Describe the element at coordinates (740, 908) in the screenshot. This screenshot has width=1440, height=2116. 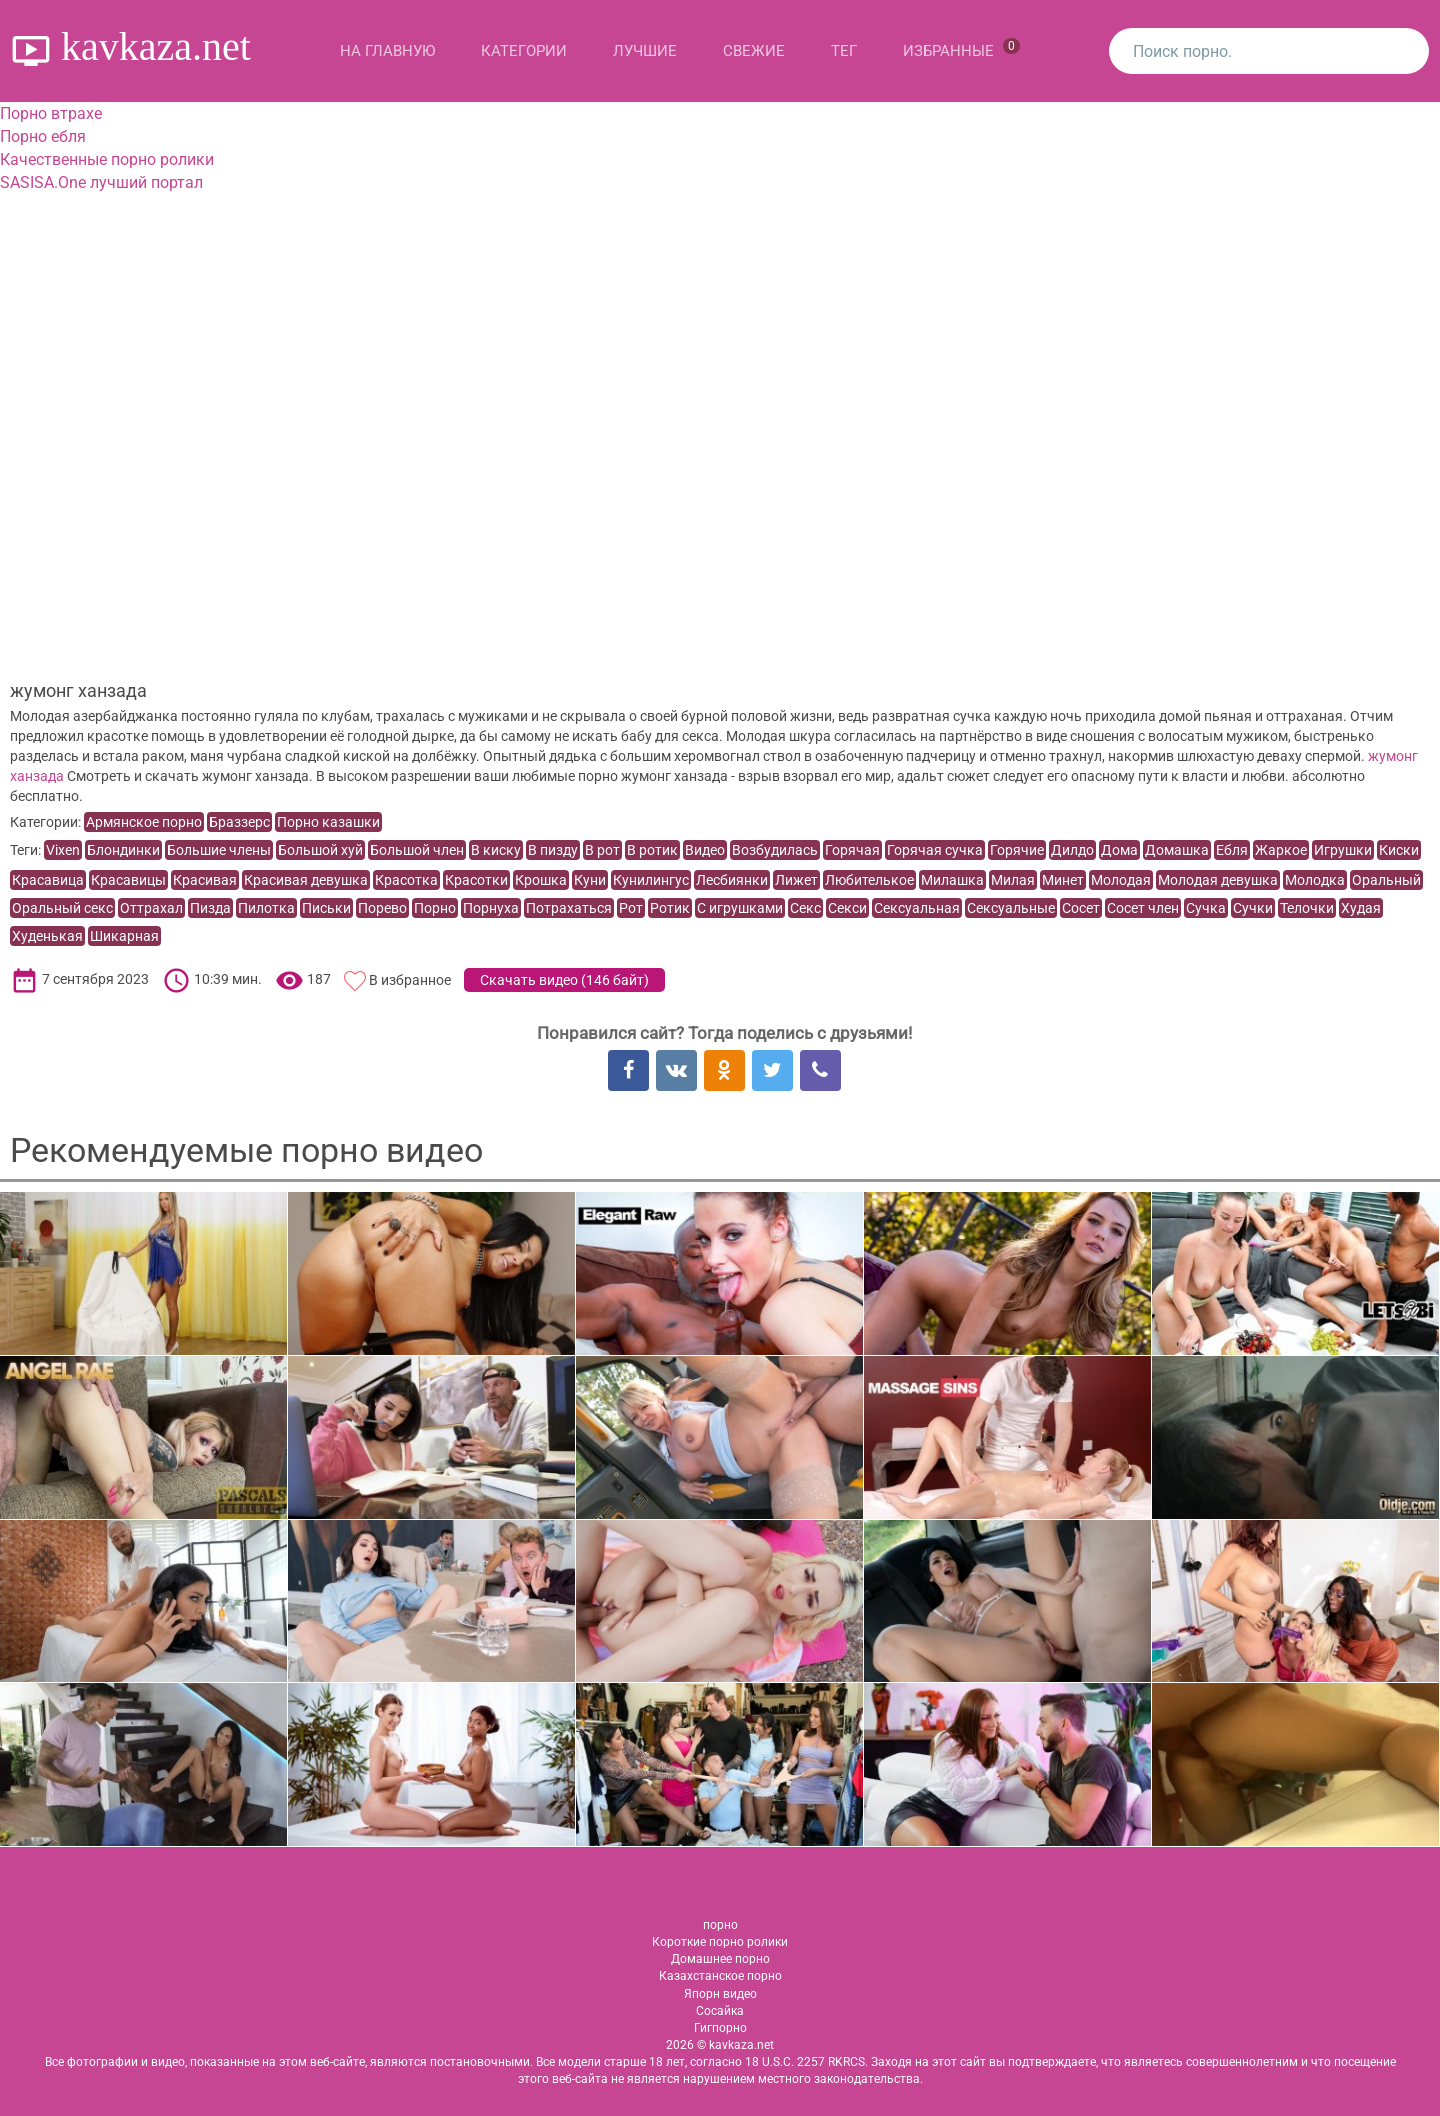
I see `С игрушками` at that location.